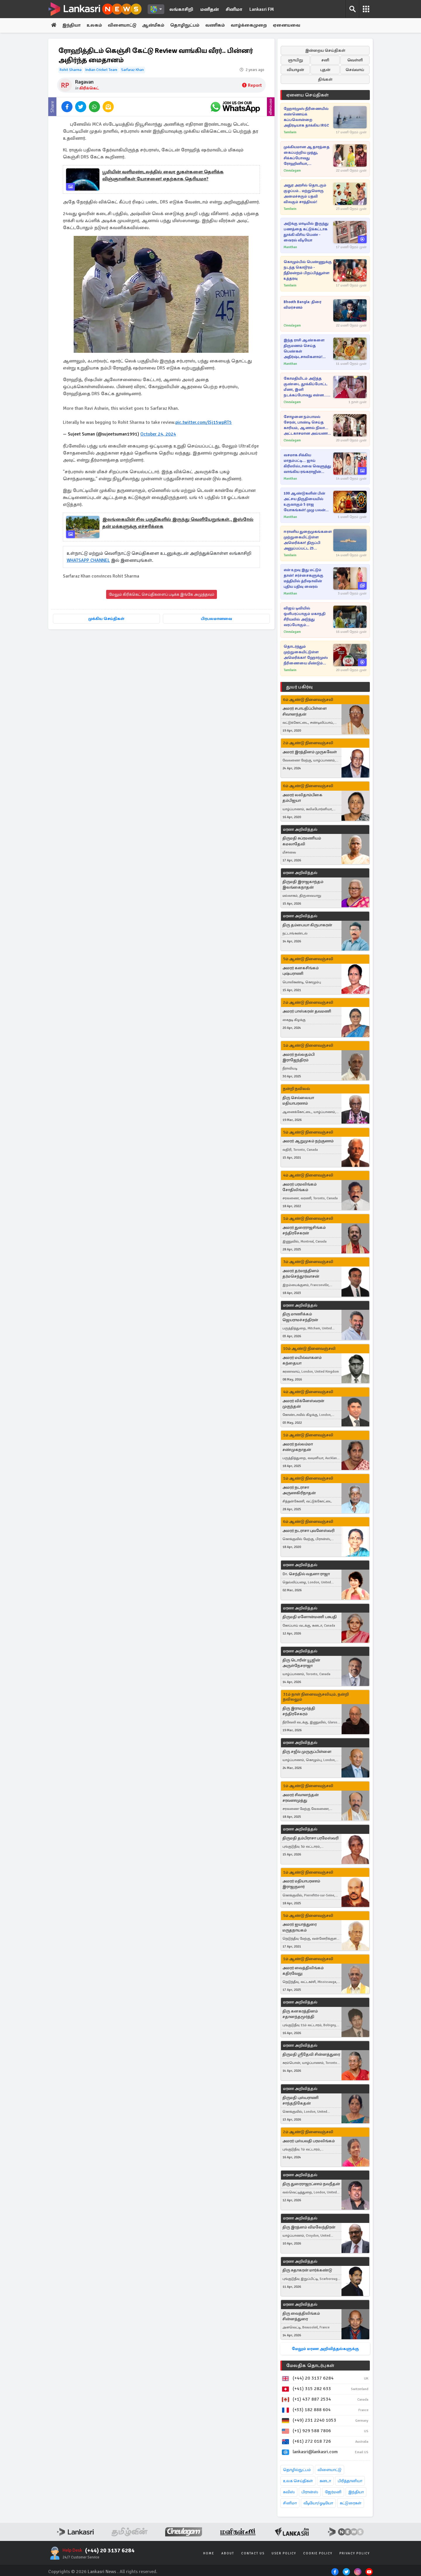 This screenshot has height=2576, width=421. What do you see at coordinates (305, 502) in the screenshot?
I see `100 ஆண்டுகளின் பின் அட்சய திருதியையில் உருவாகும் 5 ராஜ யோகங்கள்! முழு பலன் இந்த ராசிகளுக்கு தான்` at bounding box center [305, 502].